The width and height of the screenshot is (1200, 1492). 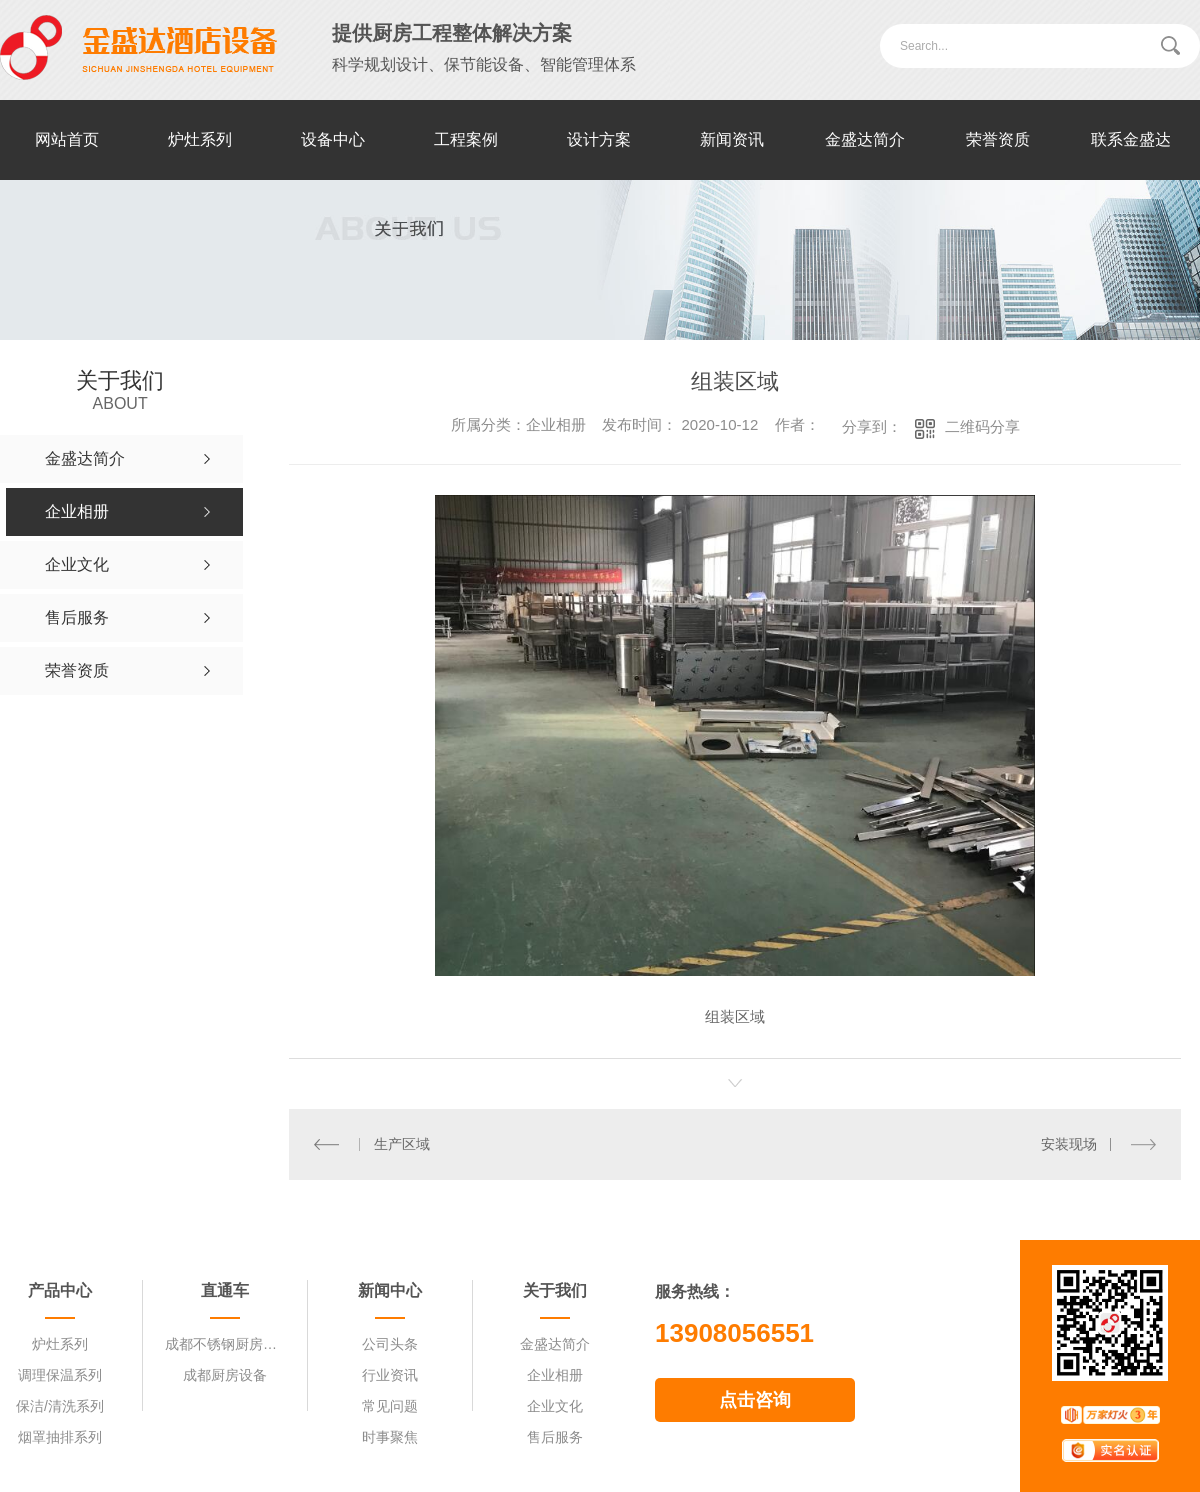 I want to click on 公司头条, so click(x=390, y=1344).